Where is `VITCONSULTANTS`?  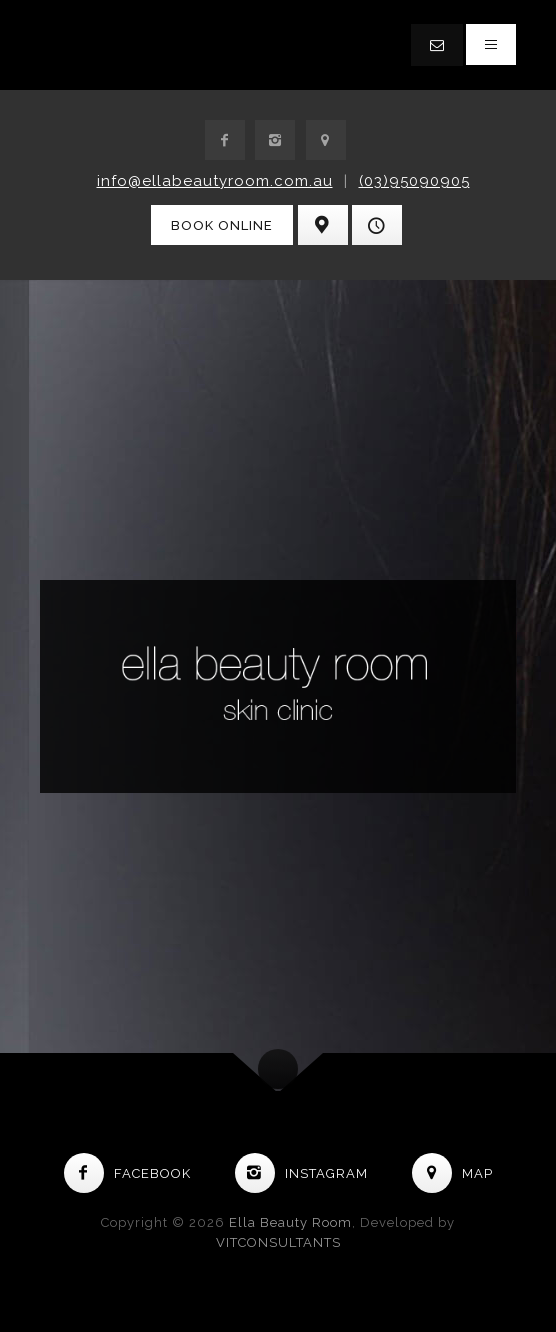
VITCONSULTANTS is located at coordinates (278, 1242).